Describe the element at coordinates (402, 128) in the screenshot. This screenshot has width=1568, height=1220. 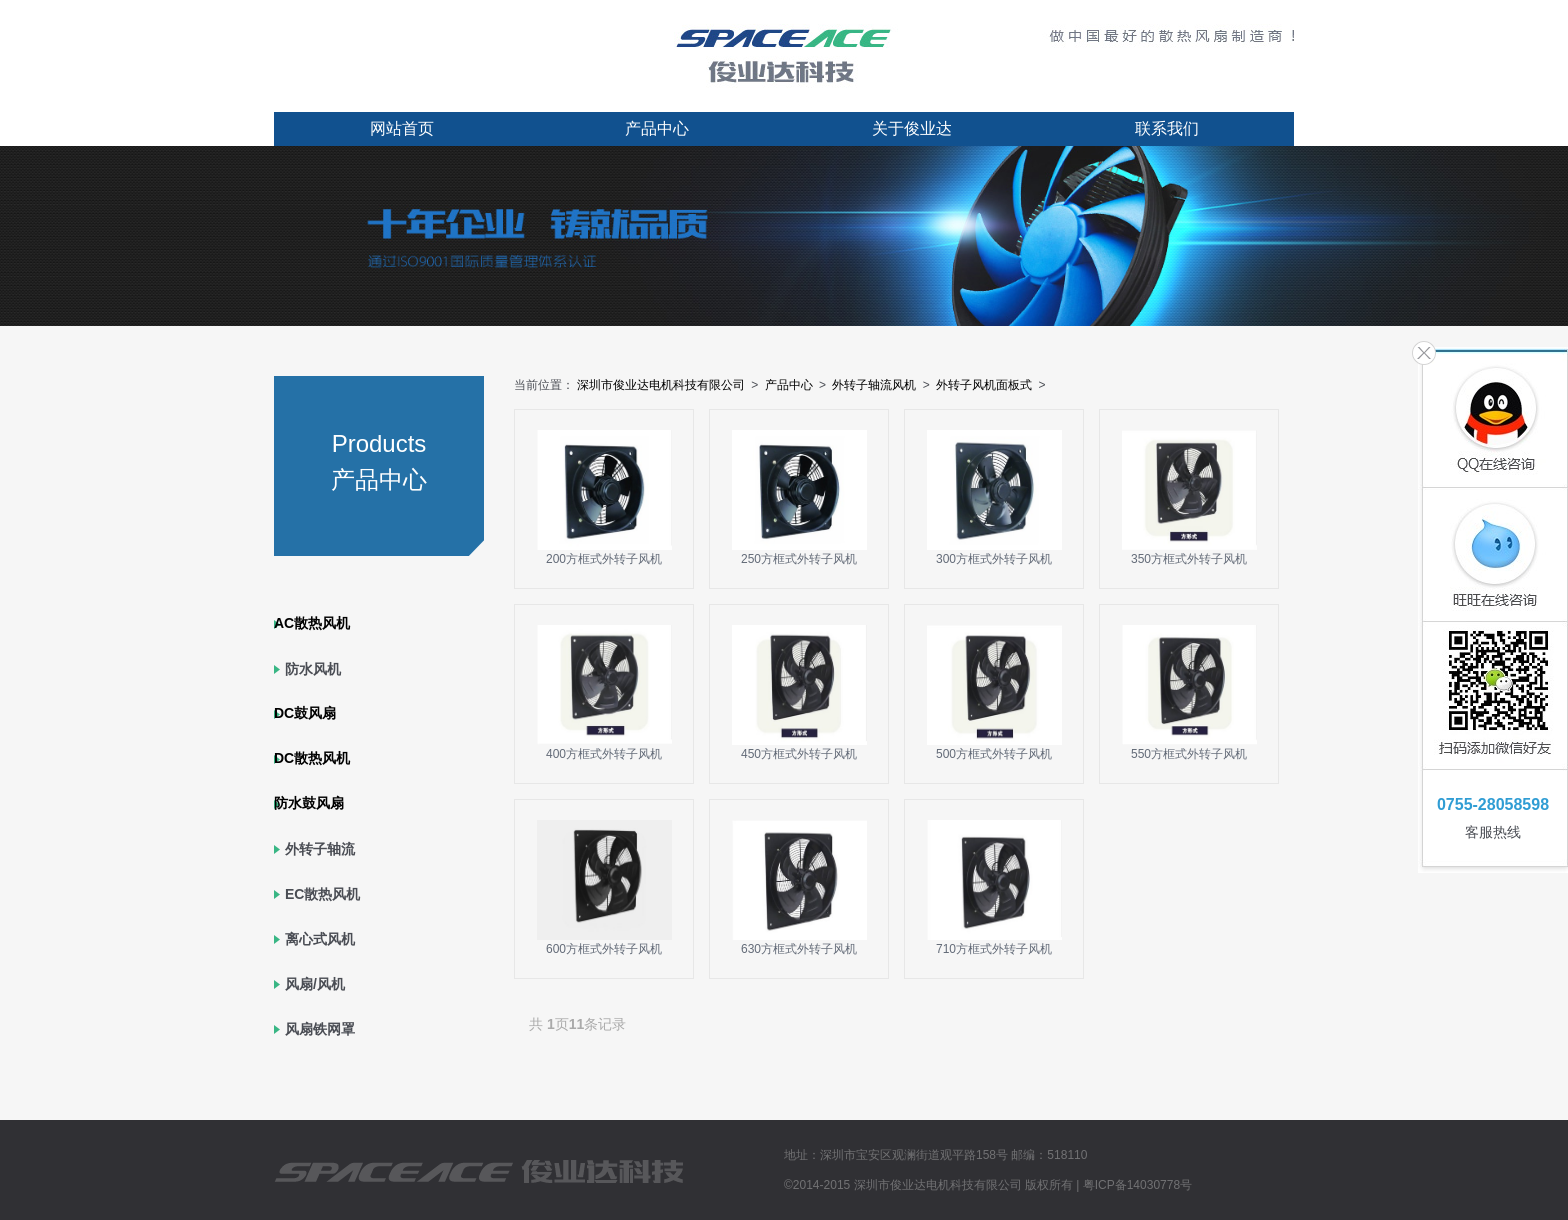
I see `网站首页` at that location.